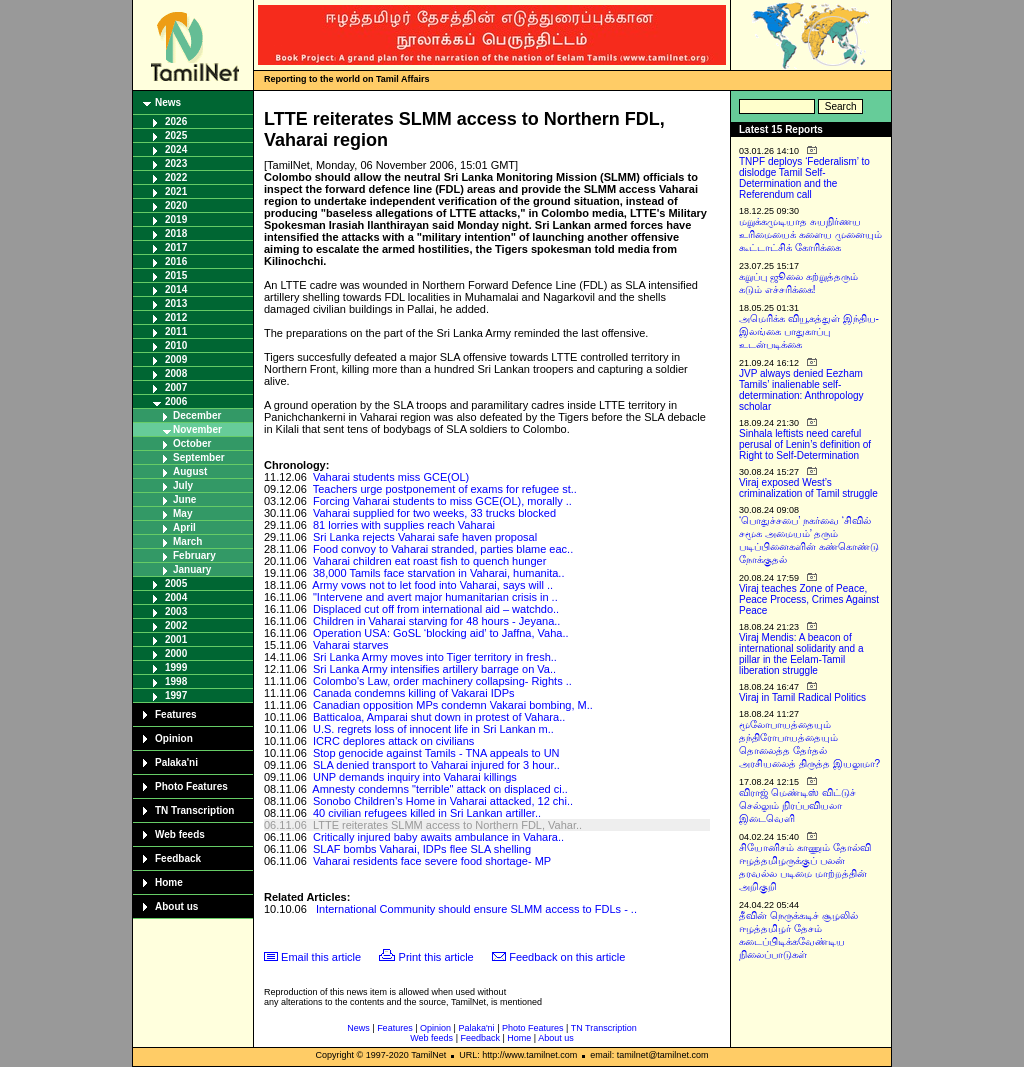  Describe the element at coordinates (805, 444) in the screenshot. I see `Sinhala leftists need careful perusal of Lenin’s definition of Right to Self-Determination` at that location.